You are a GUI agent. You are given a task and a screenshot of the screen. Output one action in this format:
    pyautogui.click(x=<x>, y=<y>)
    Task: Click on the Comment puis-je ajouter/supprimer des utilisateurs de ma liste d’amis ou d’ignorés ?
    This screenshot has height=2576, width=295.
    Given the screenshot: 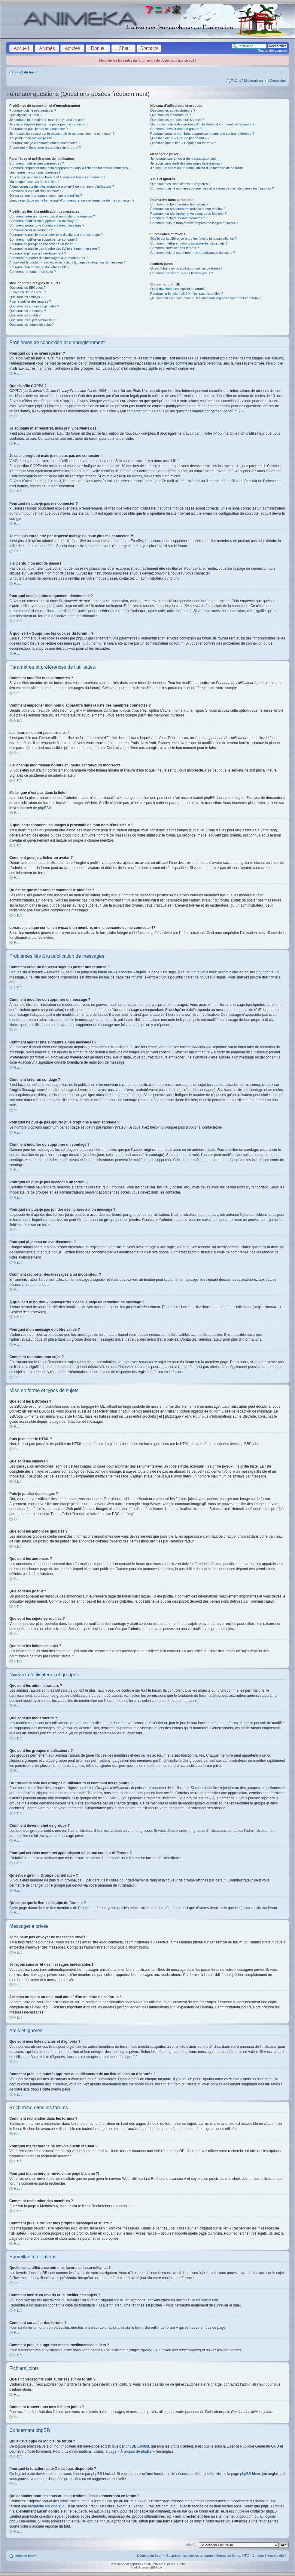 What is the action you would take?
    pyautogui.click(x=212, y=188)
    